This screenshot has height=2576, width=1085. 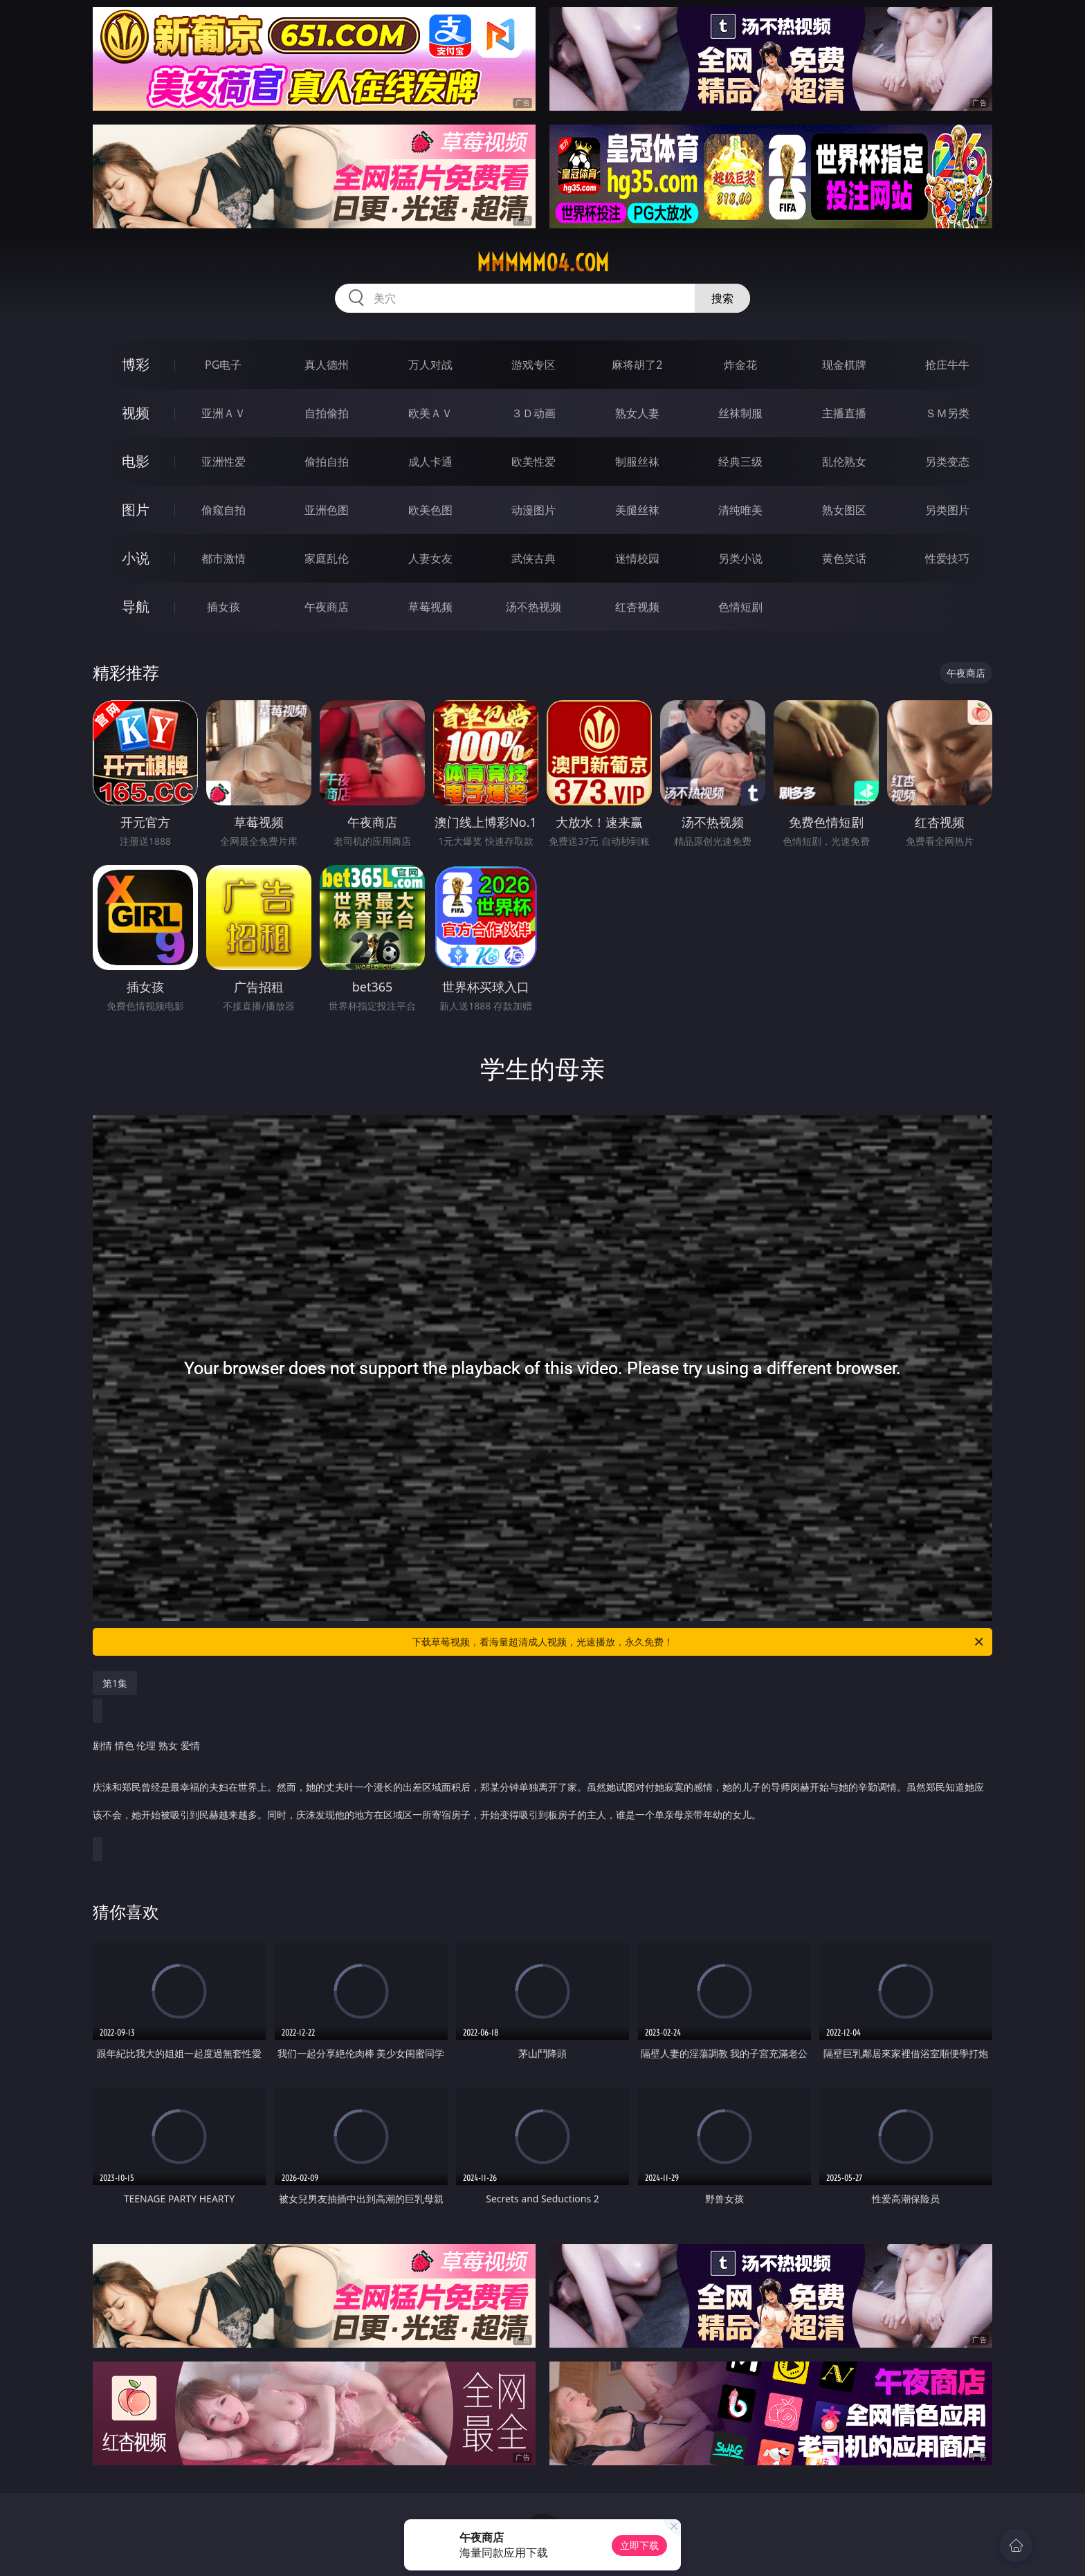 I want to click on 欧美ＡＶ, so click(x=430, y=413).